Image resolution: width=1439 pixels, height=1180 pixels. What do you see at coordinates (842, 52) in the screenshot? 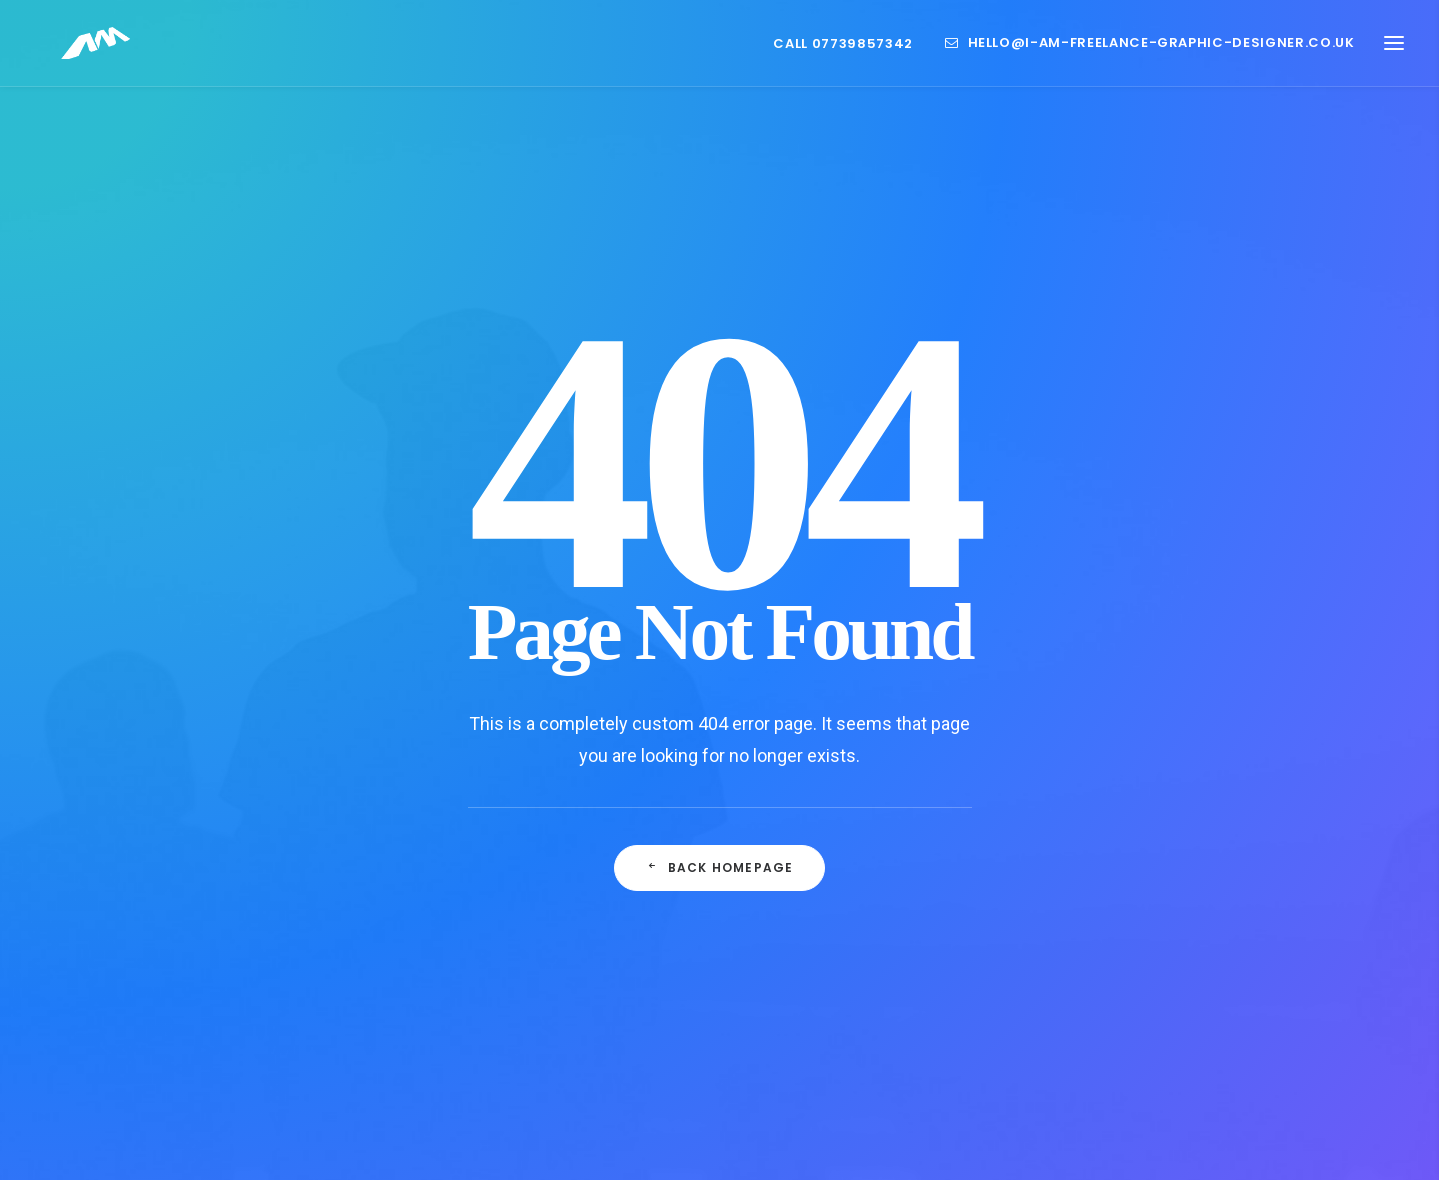
I see `Call 07739857342` at bounding box center [842, 52].